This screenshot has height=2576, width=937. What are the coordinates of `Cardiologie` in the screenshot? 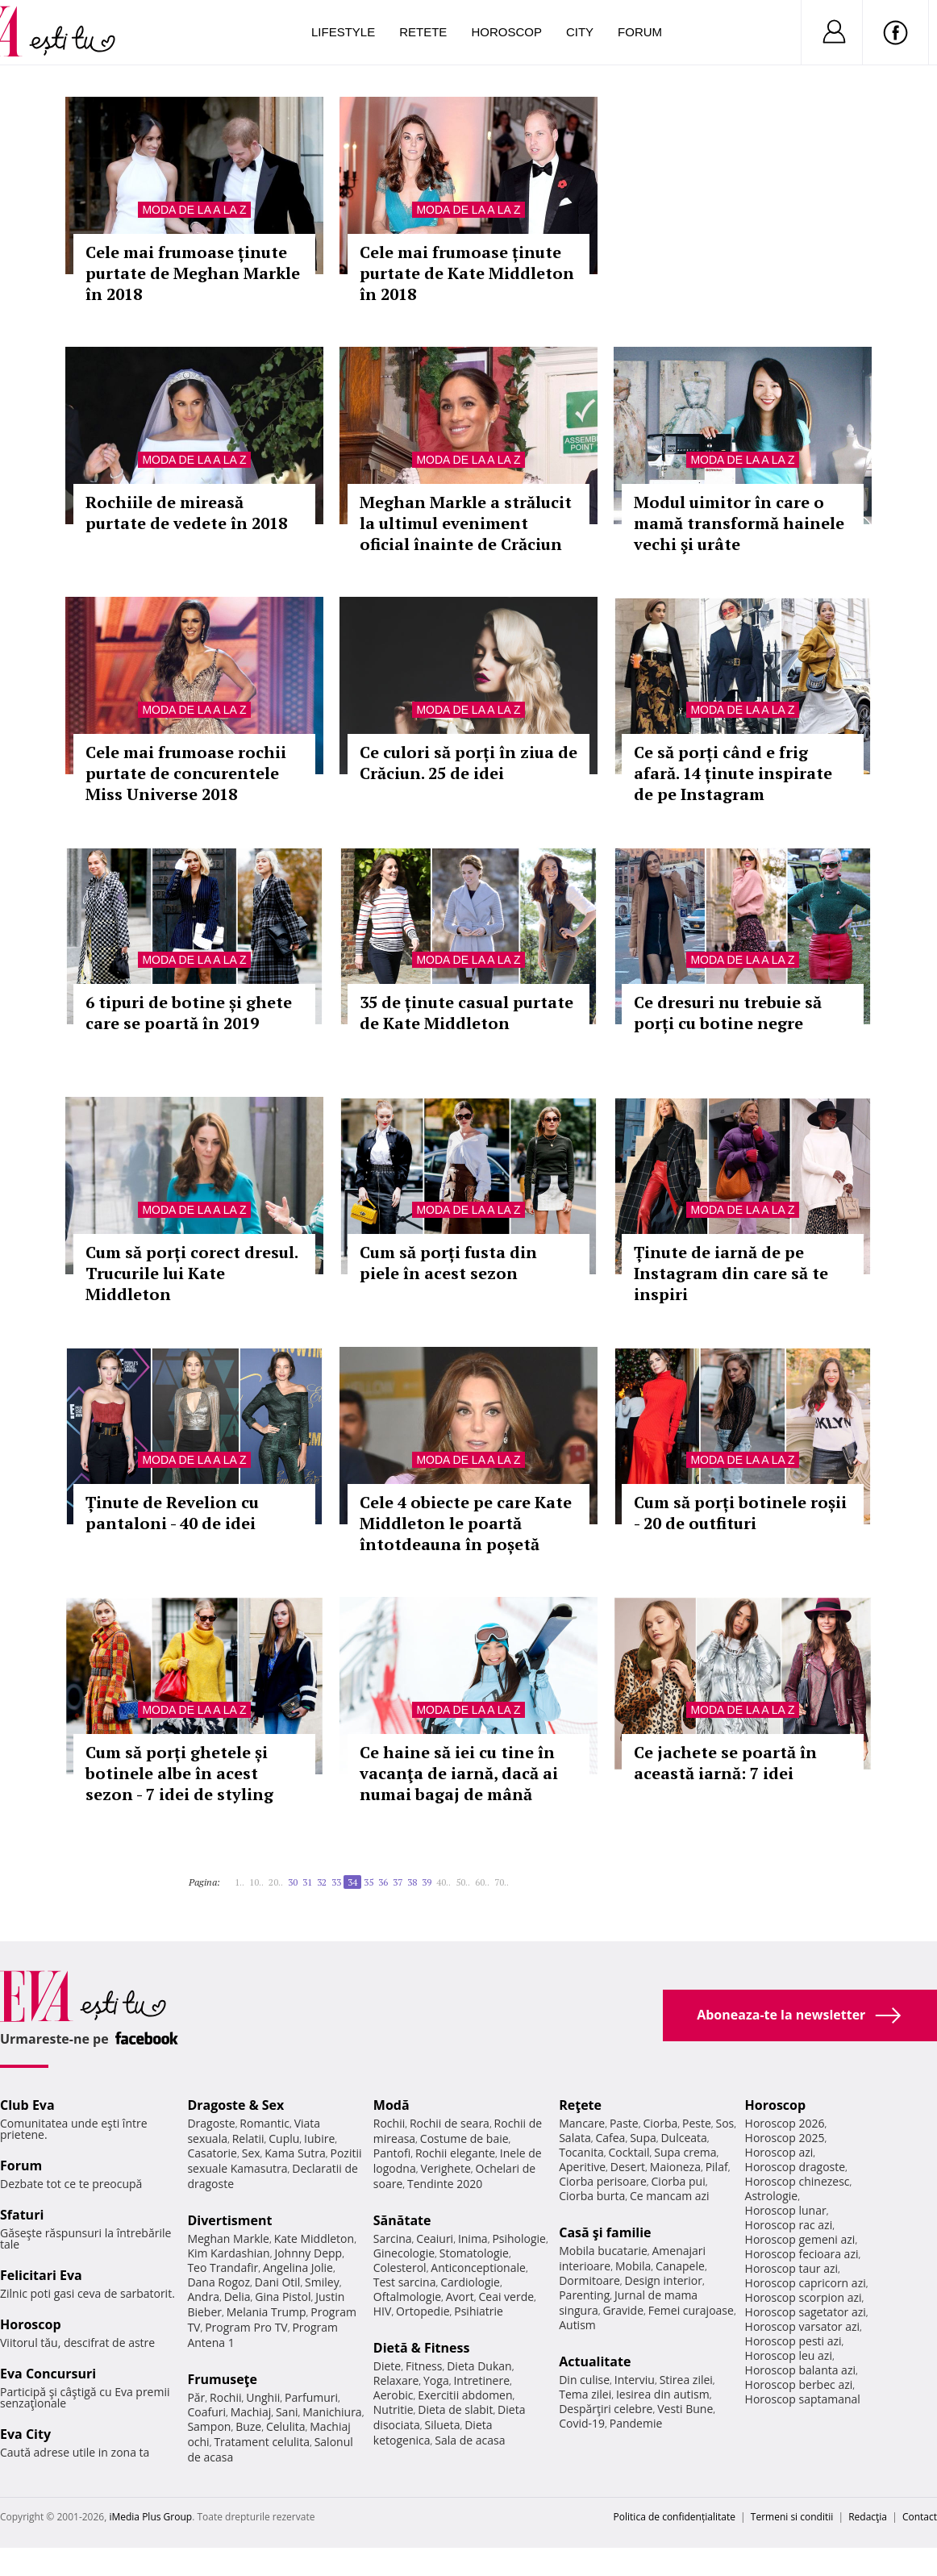 It's located at (470, 2282).